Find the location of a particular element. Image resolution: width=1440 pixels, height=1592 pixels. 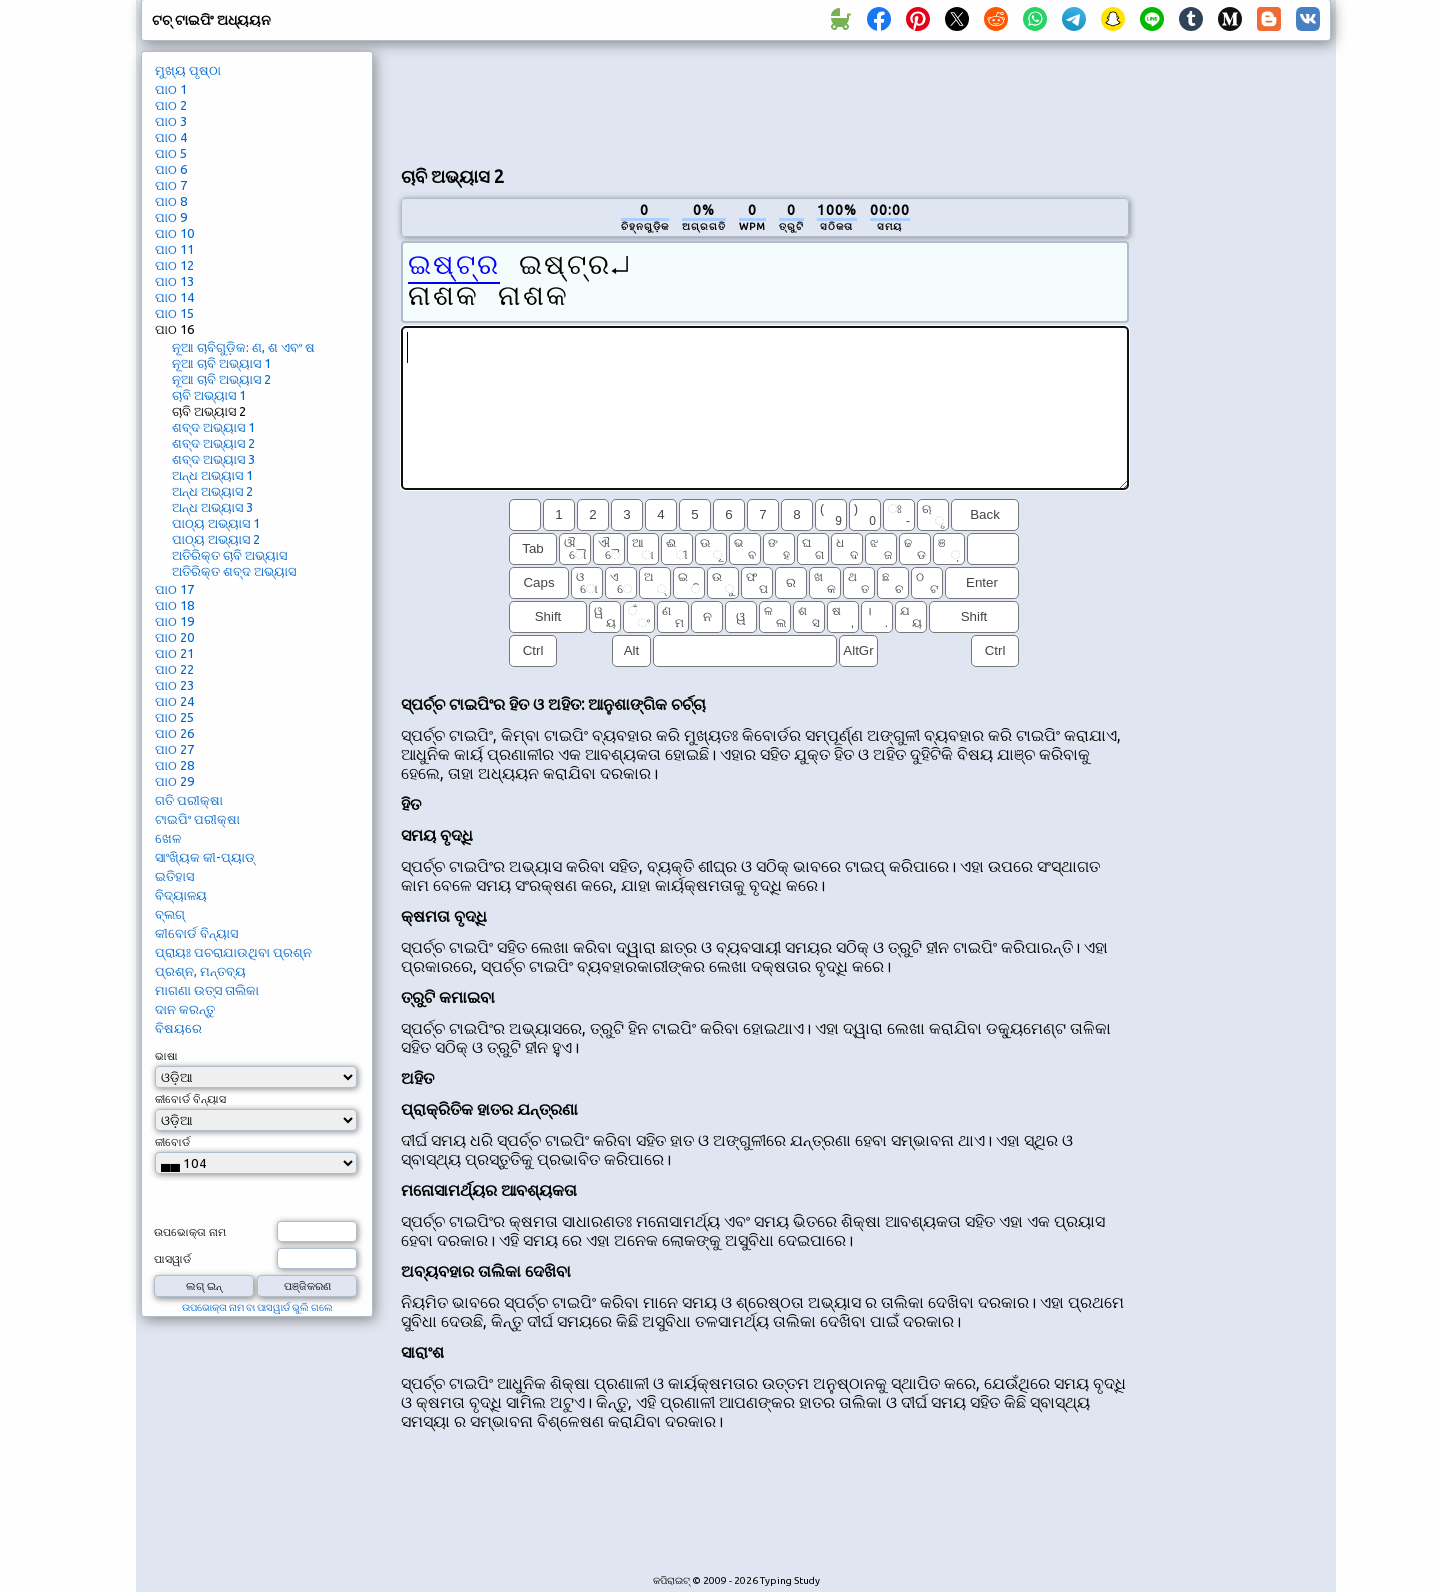

ପାଠ 22 is located at coordinates (174, 669).